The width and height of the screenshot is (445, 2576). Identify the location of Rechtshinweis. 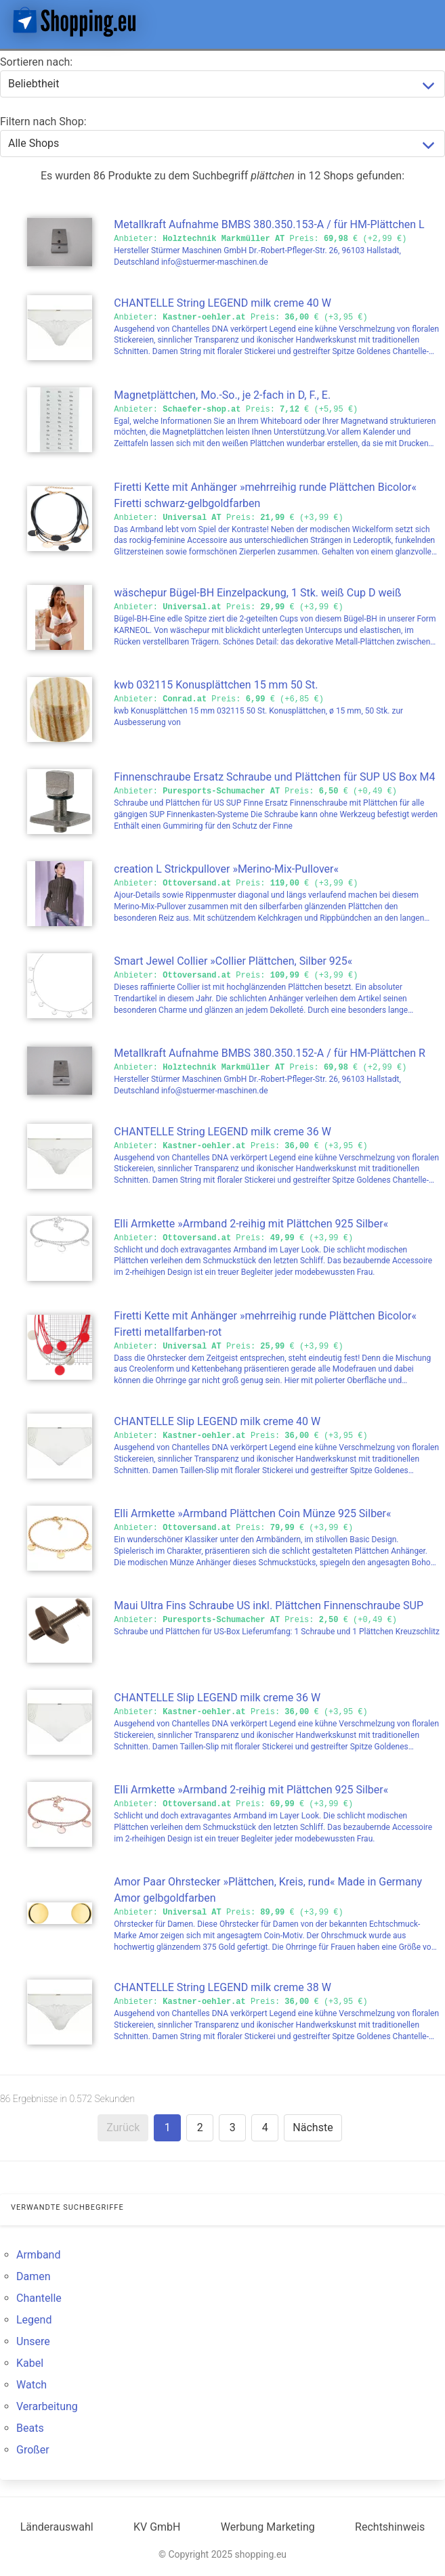
(390, 2526).